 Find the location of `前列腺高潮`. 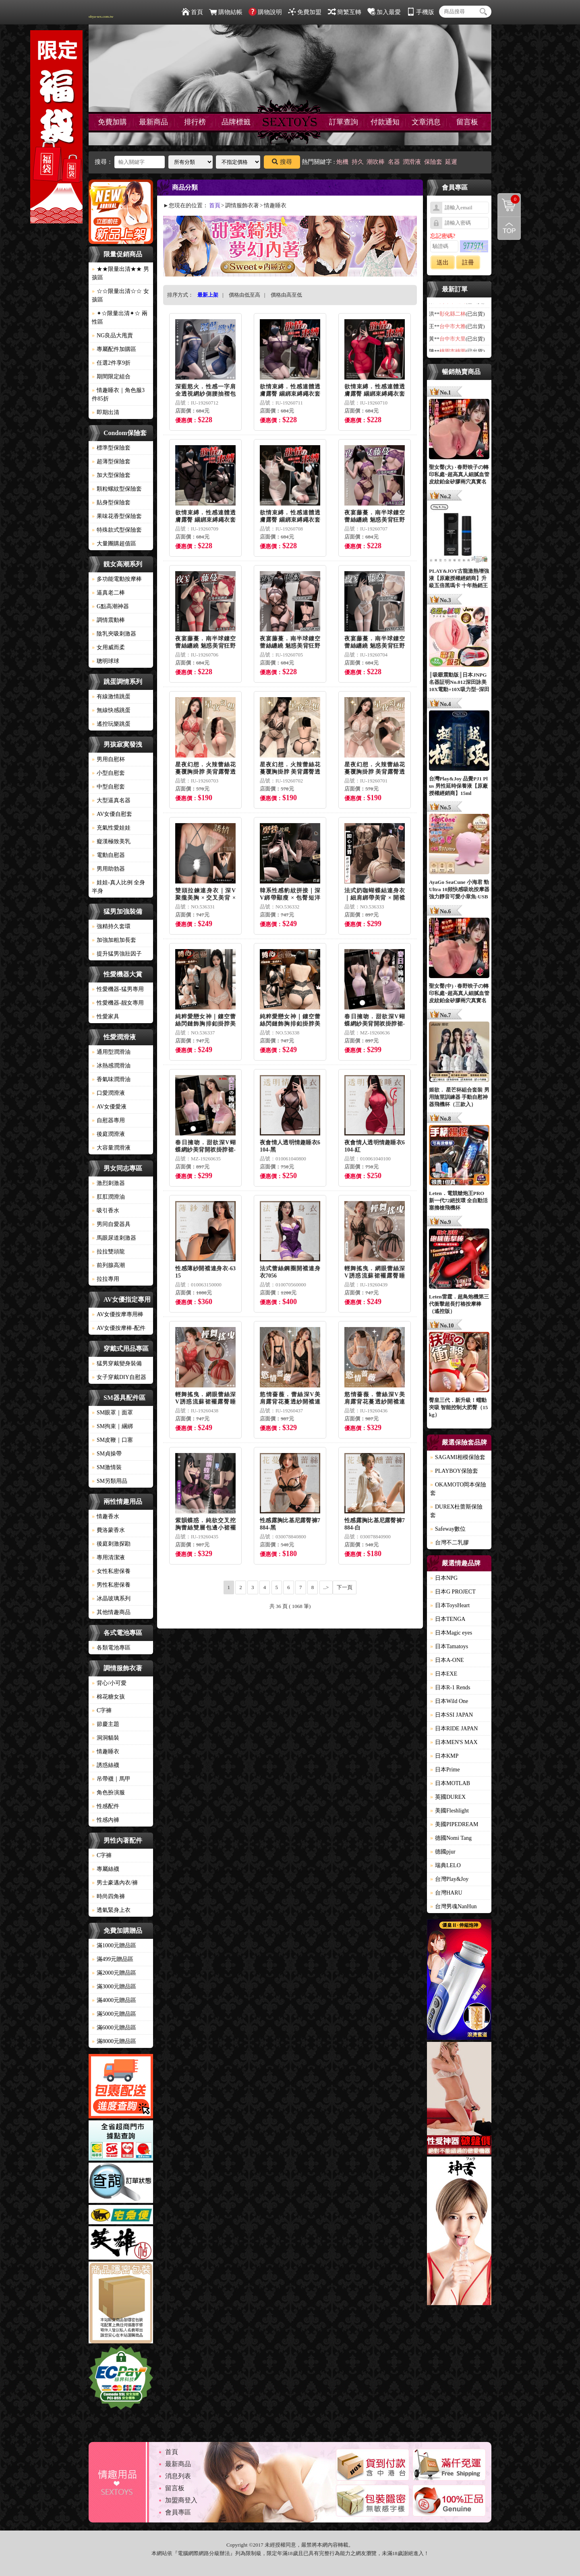

前列腺高潮 is located at coordinates (108, 1265).